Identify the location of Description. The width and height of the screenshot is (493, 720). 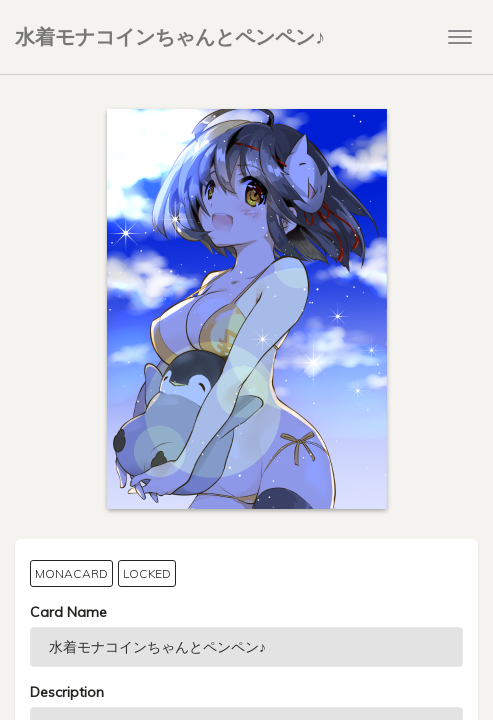
(67, 692).